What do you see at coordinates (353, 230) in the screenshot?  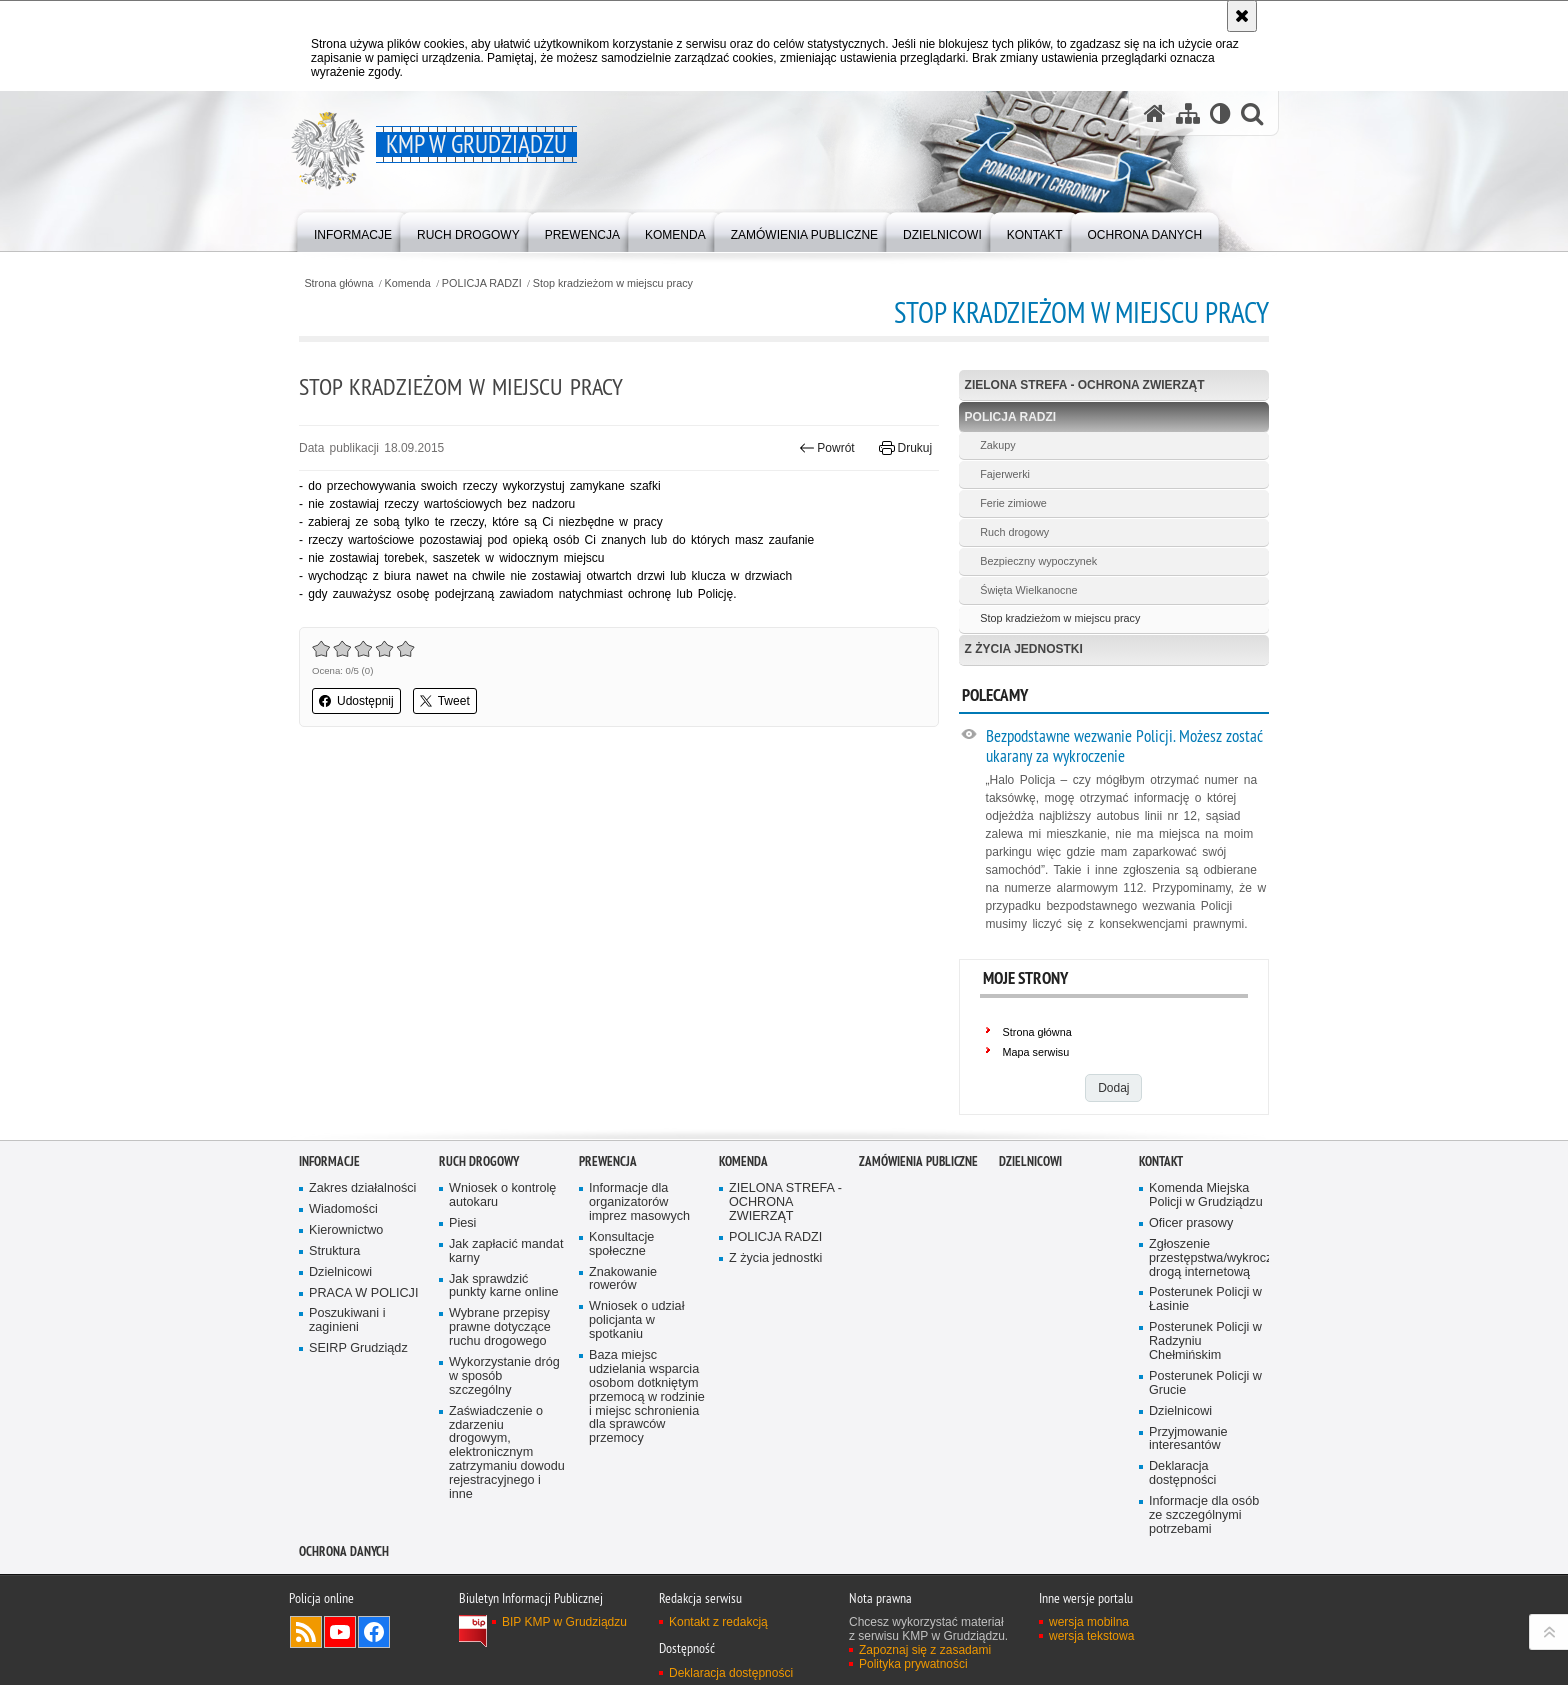 I see `[menuitem]` at bounding box center [353, 230].